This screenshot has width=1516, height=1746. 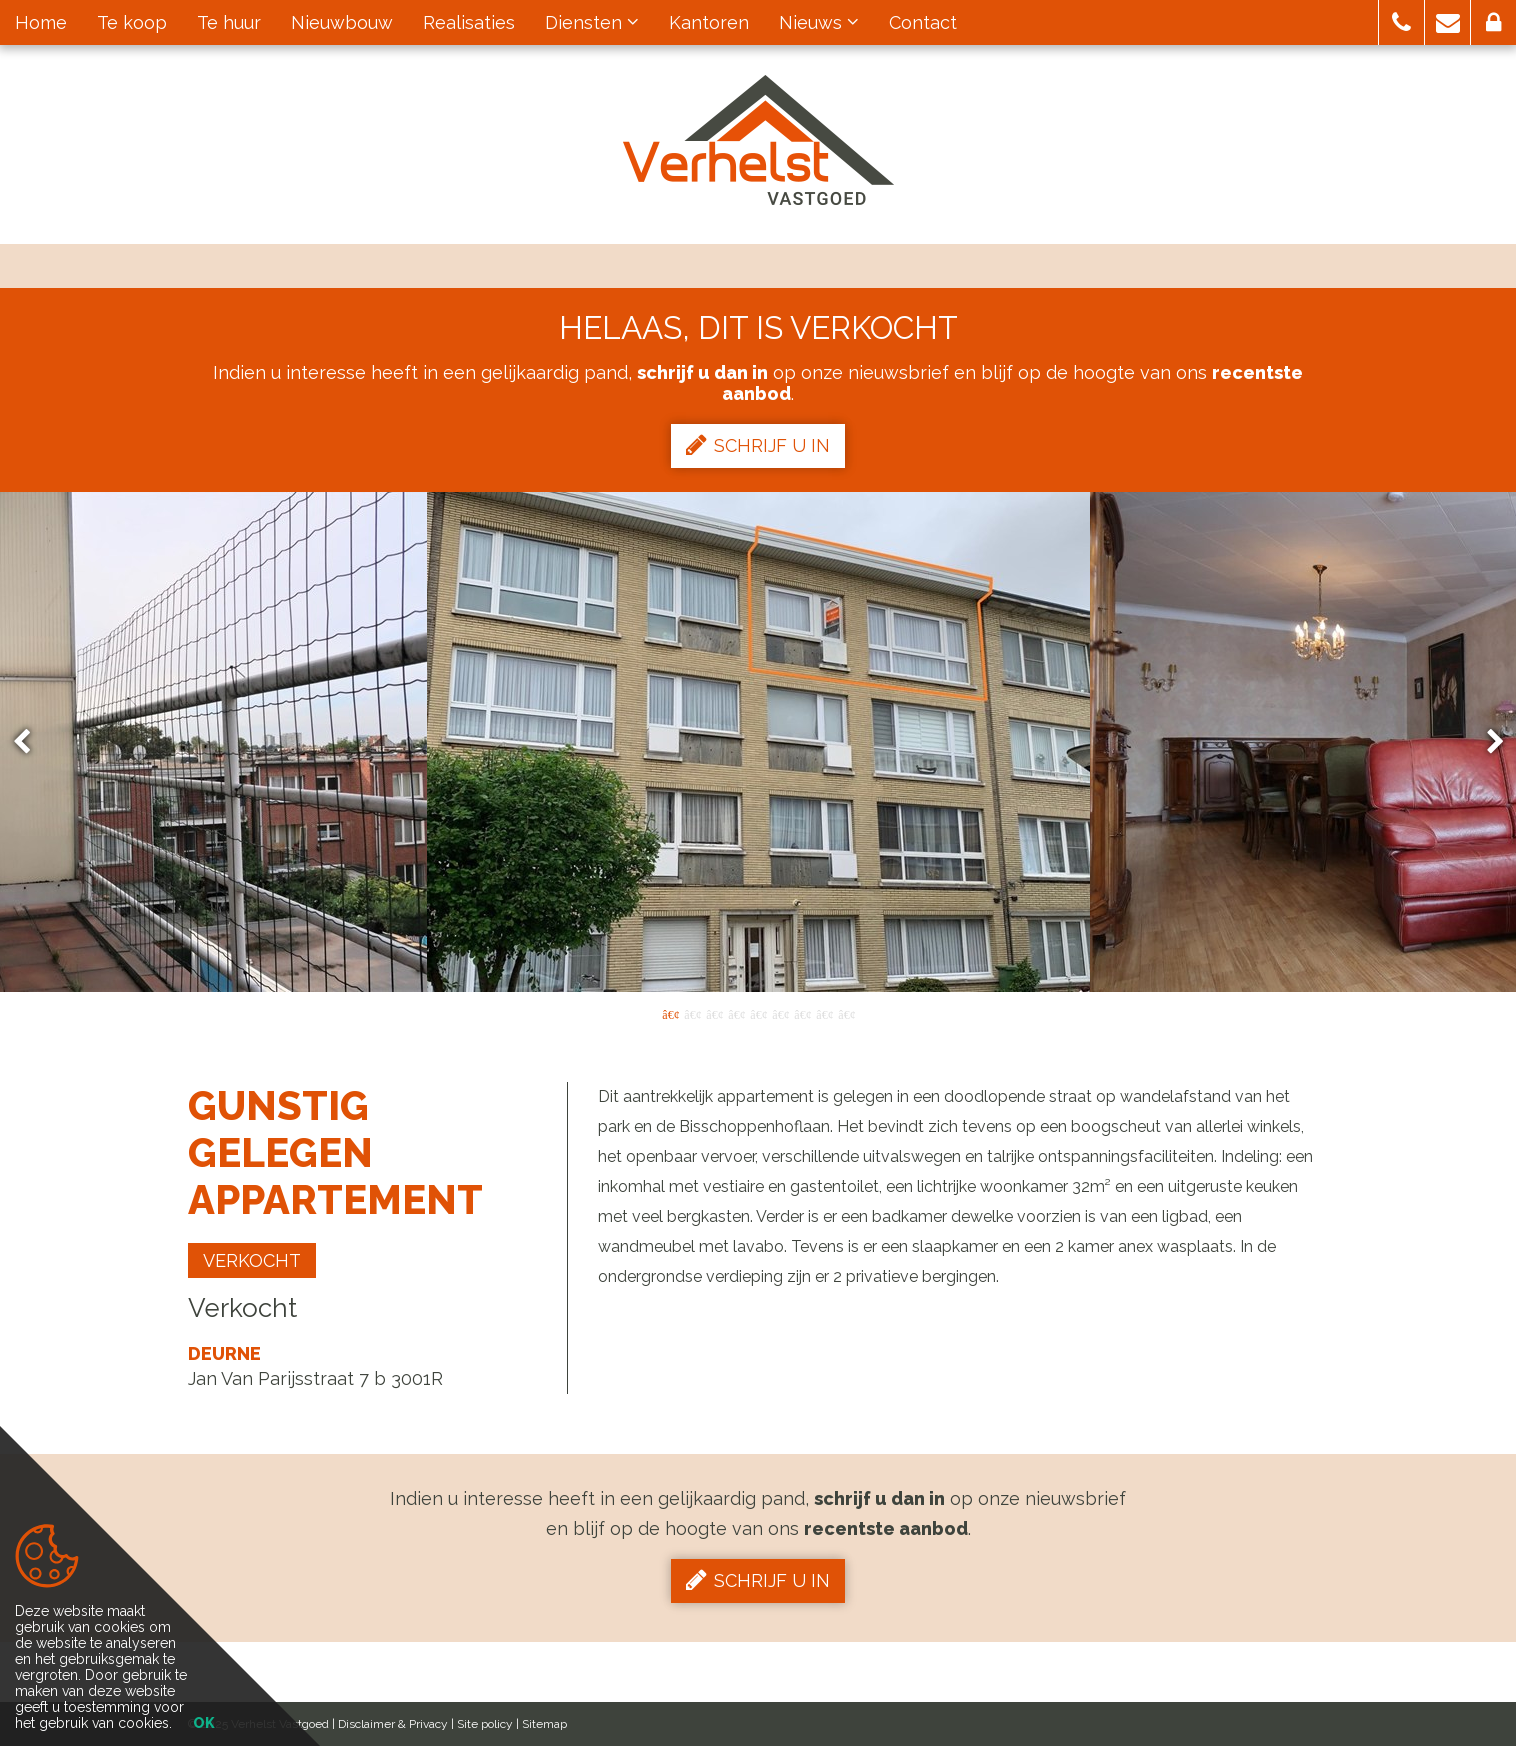 I want to click on [option], so click(x=758, y=742).